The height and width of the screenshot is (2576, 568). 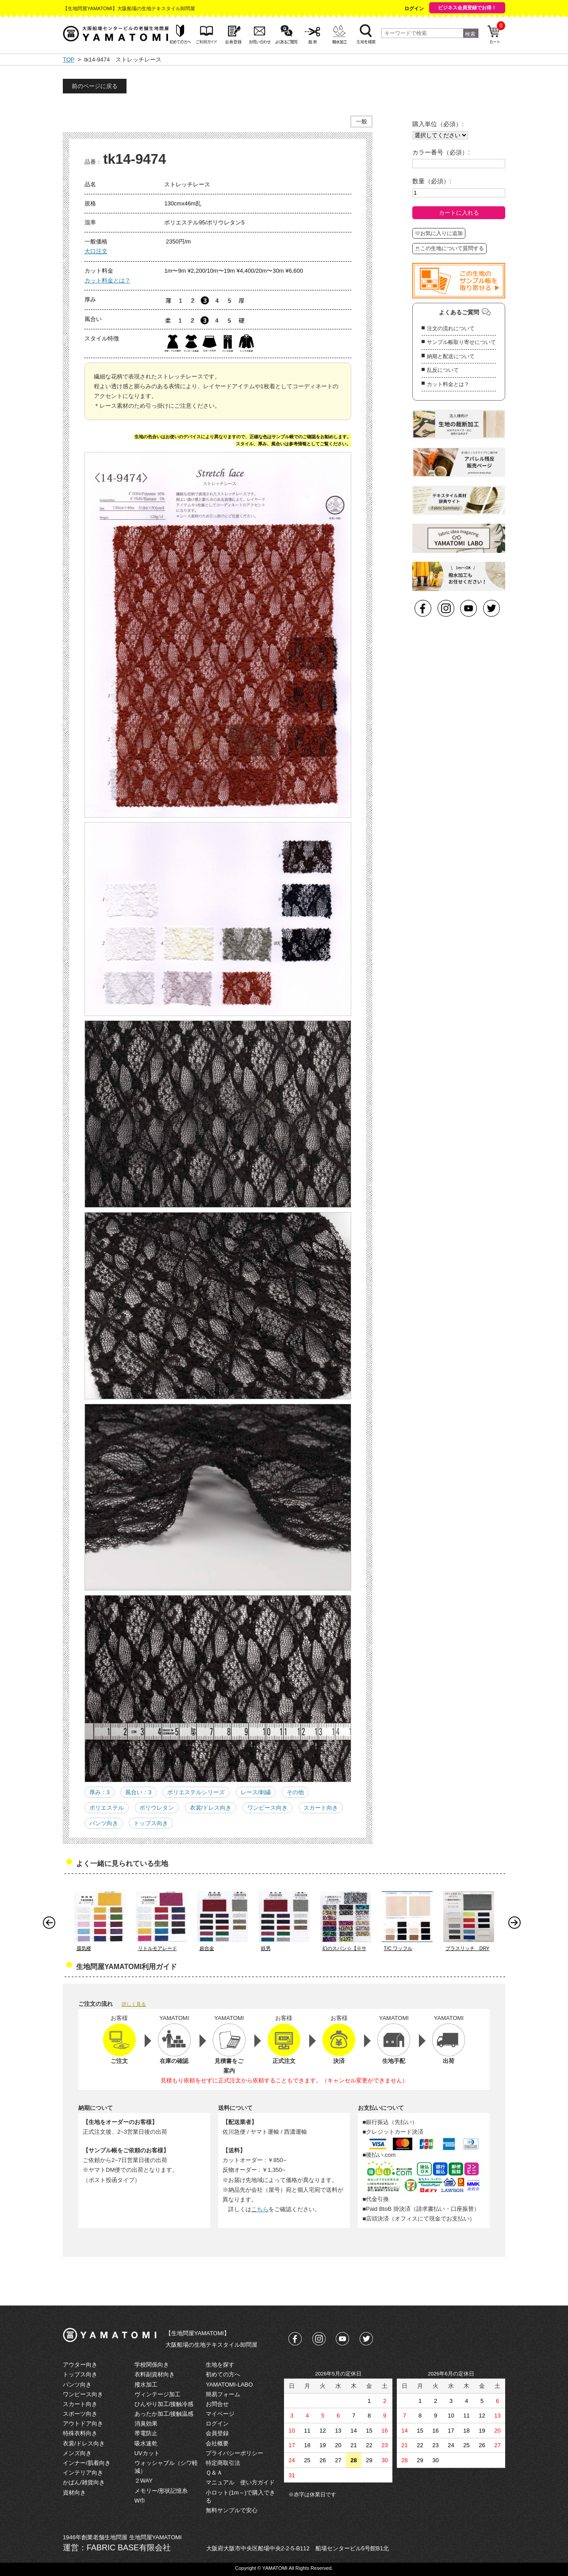 What do you see at coordinates (217, 2443) in the screenshot?
I see `会社概要` at bounding box center [217, 2443].